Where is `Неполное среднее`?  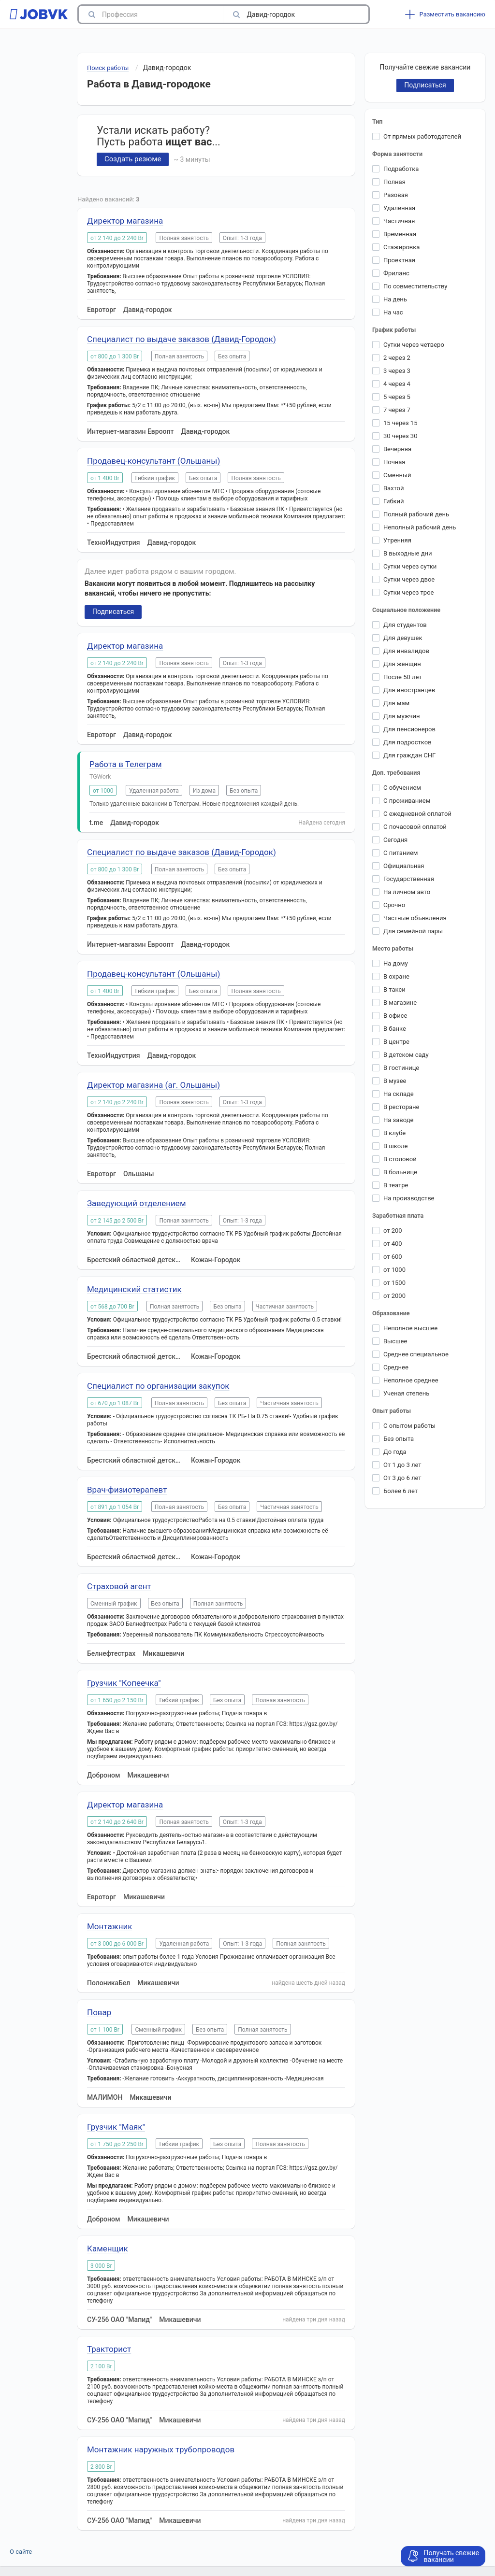
Неполное среднее is located at coordinates (410, 1380).